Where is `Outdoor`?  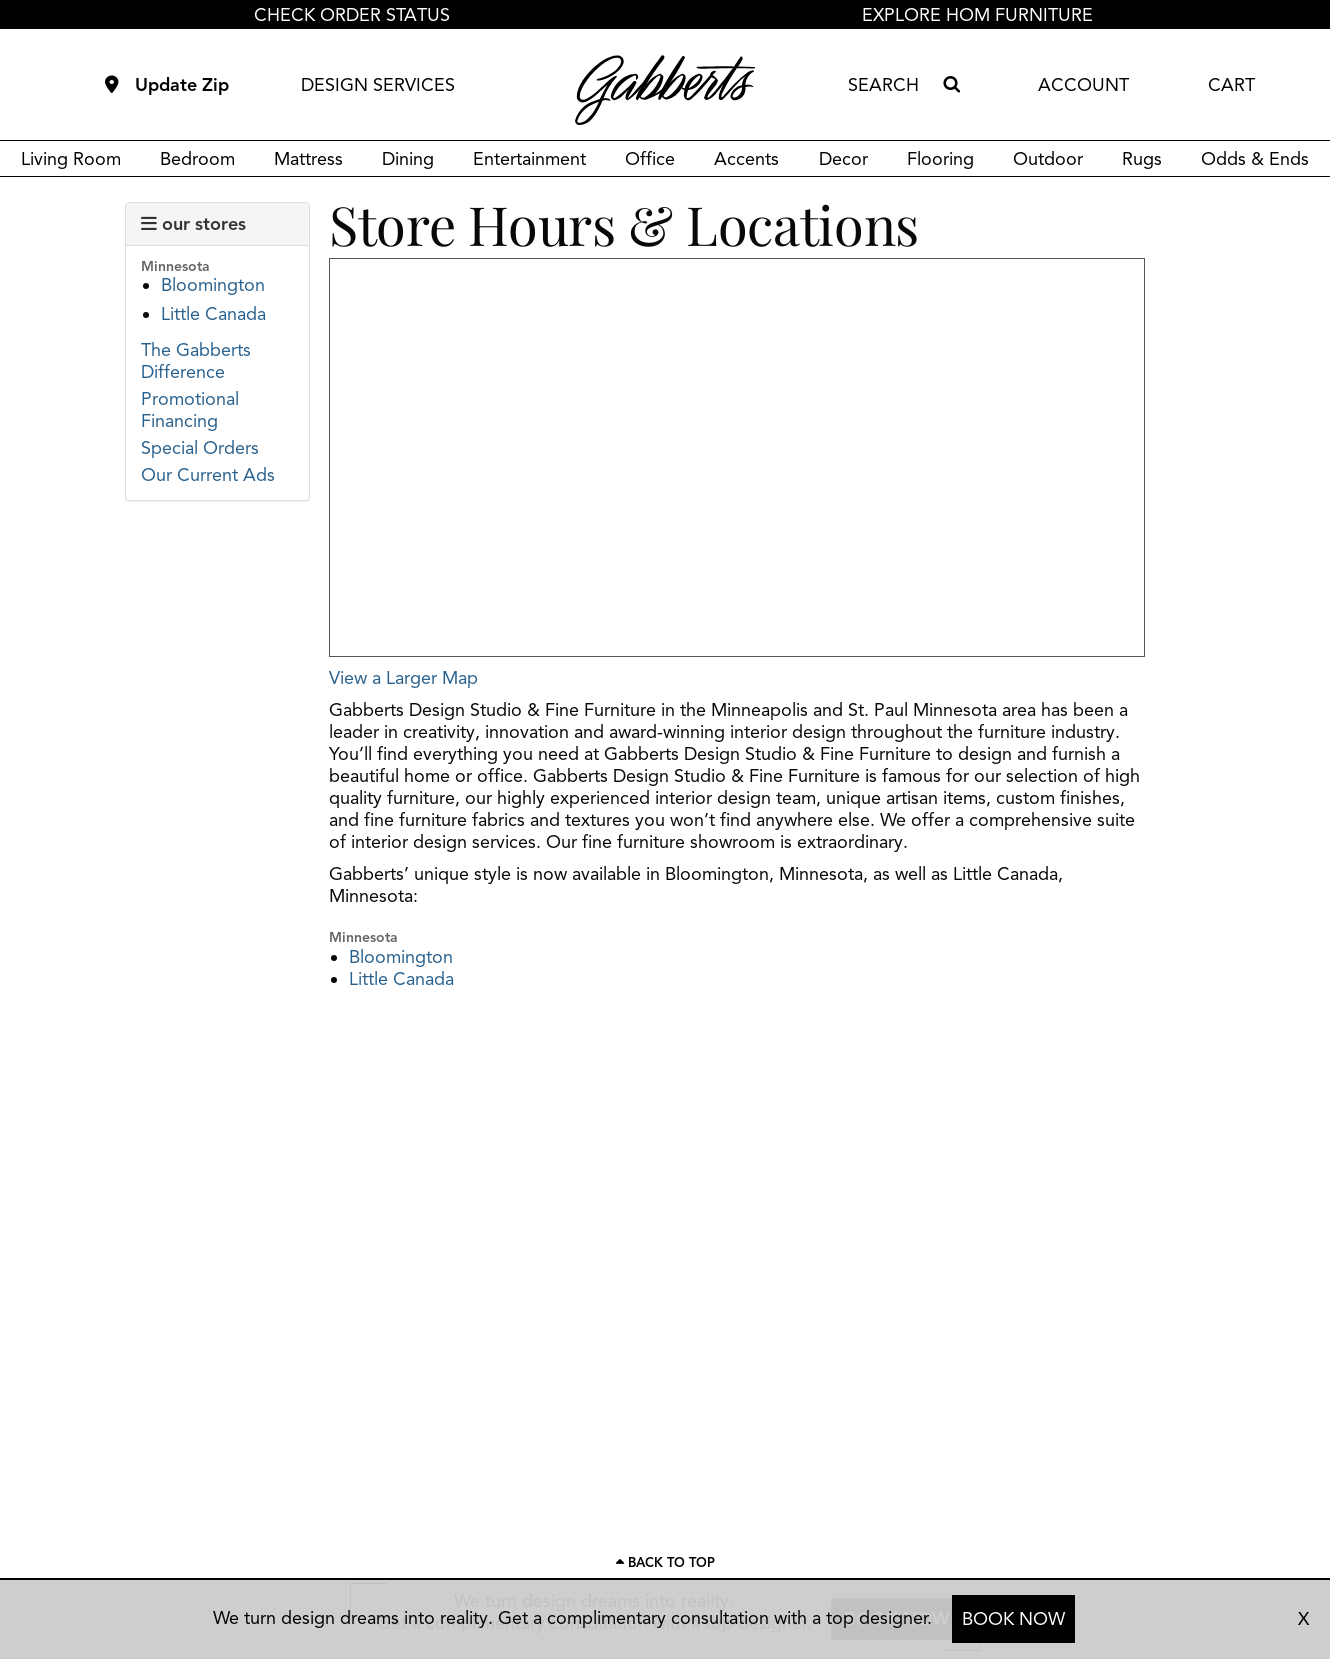 Outdoor is located at coordinates (1048, 159).